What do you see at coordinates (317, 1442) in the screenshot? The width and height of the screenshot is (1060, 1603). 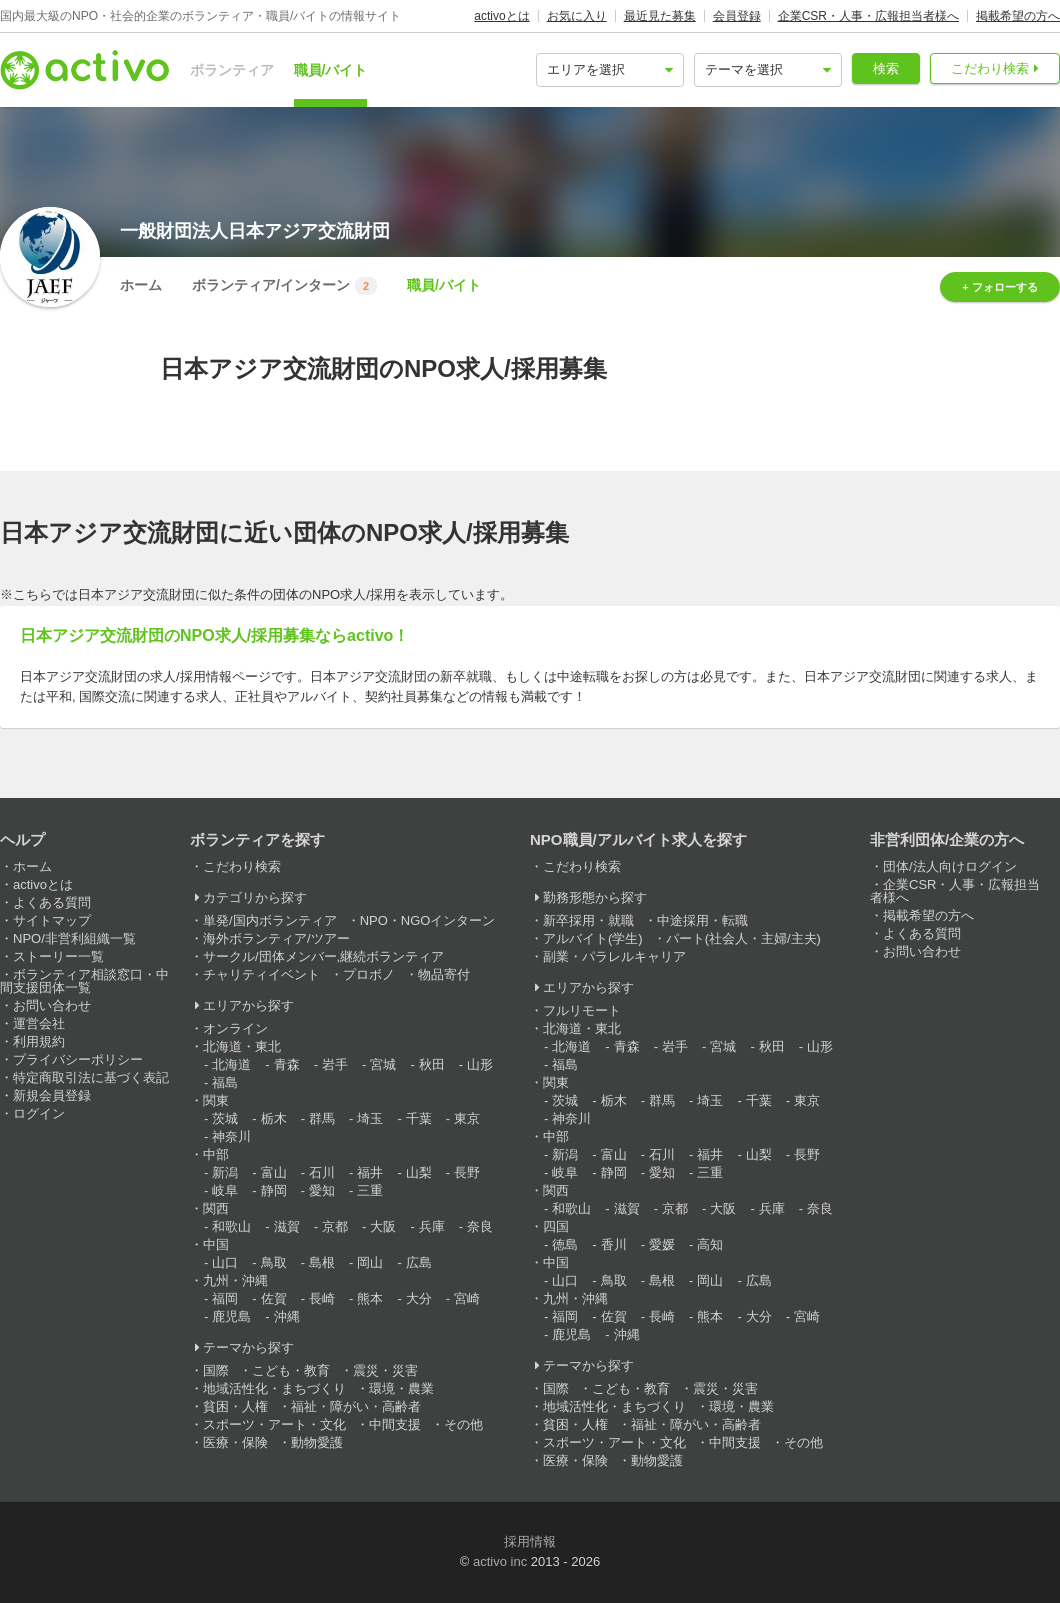 I see `動物愛護` at bounding box center [317, 1442].